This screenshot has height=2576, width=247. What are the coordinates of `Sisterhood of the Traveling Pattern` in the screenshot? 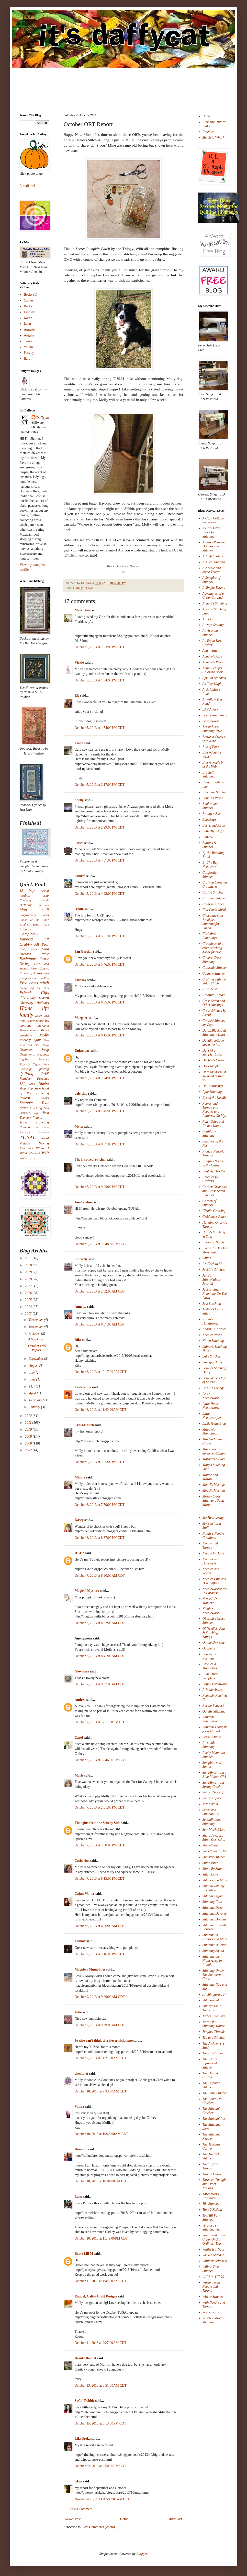 It's located at (34, 1093).